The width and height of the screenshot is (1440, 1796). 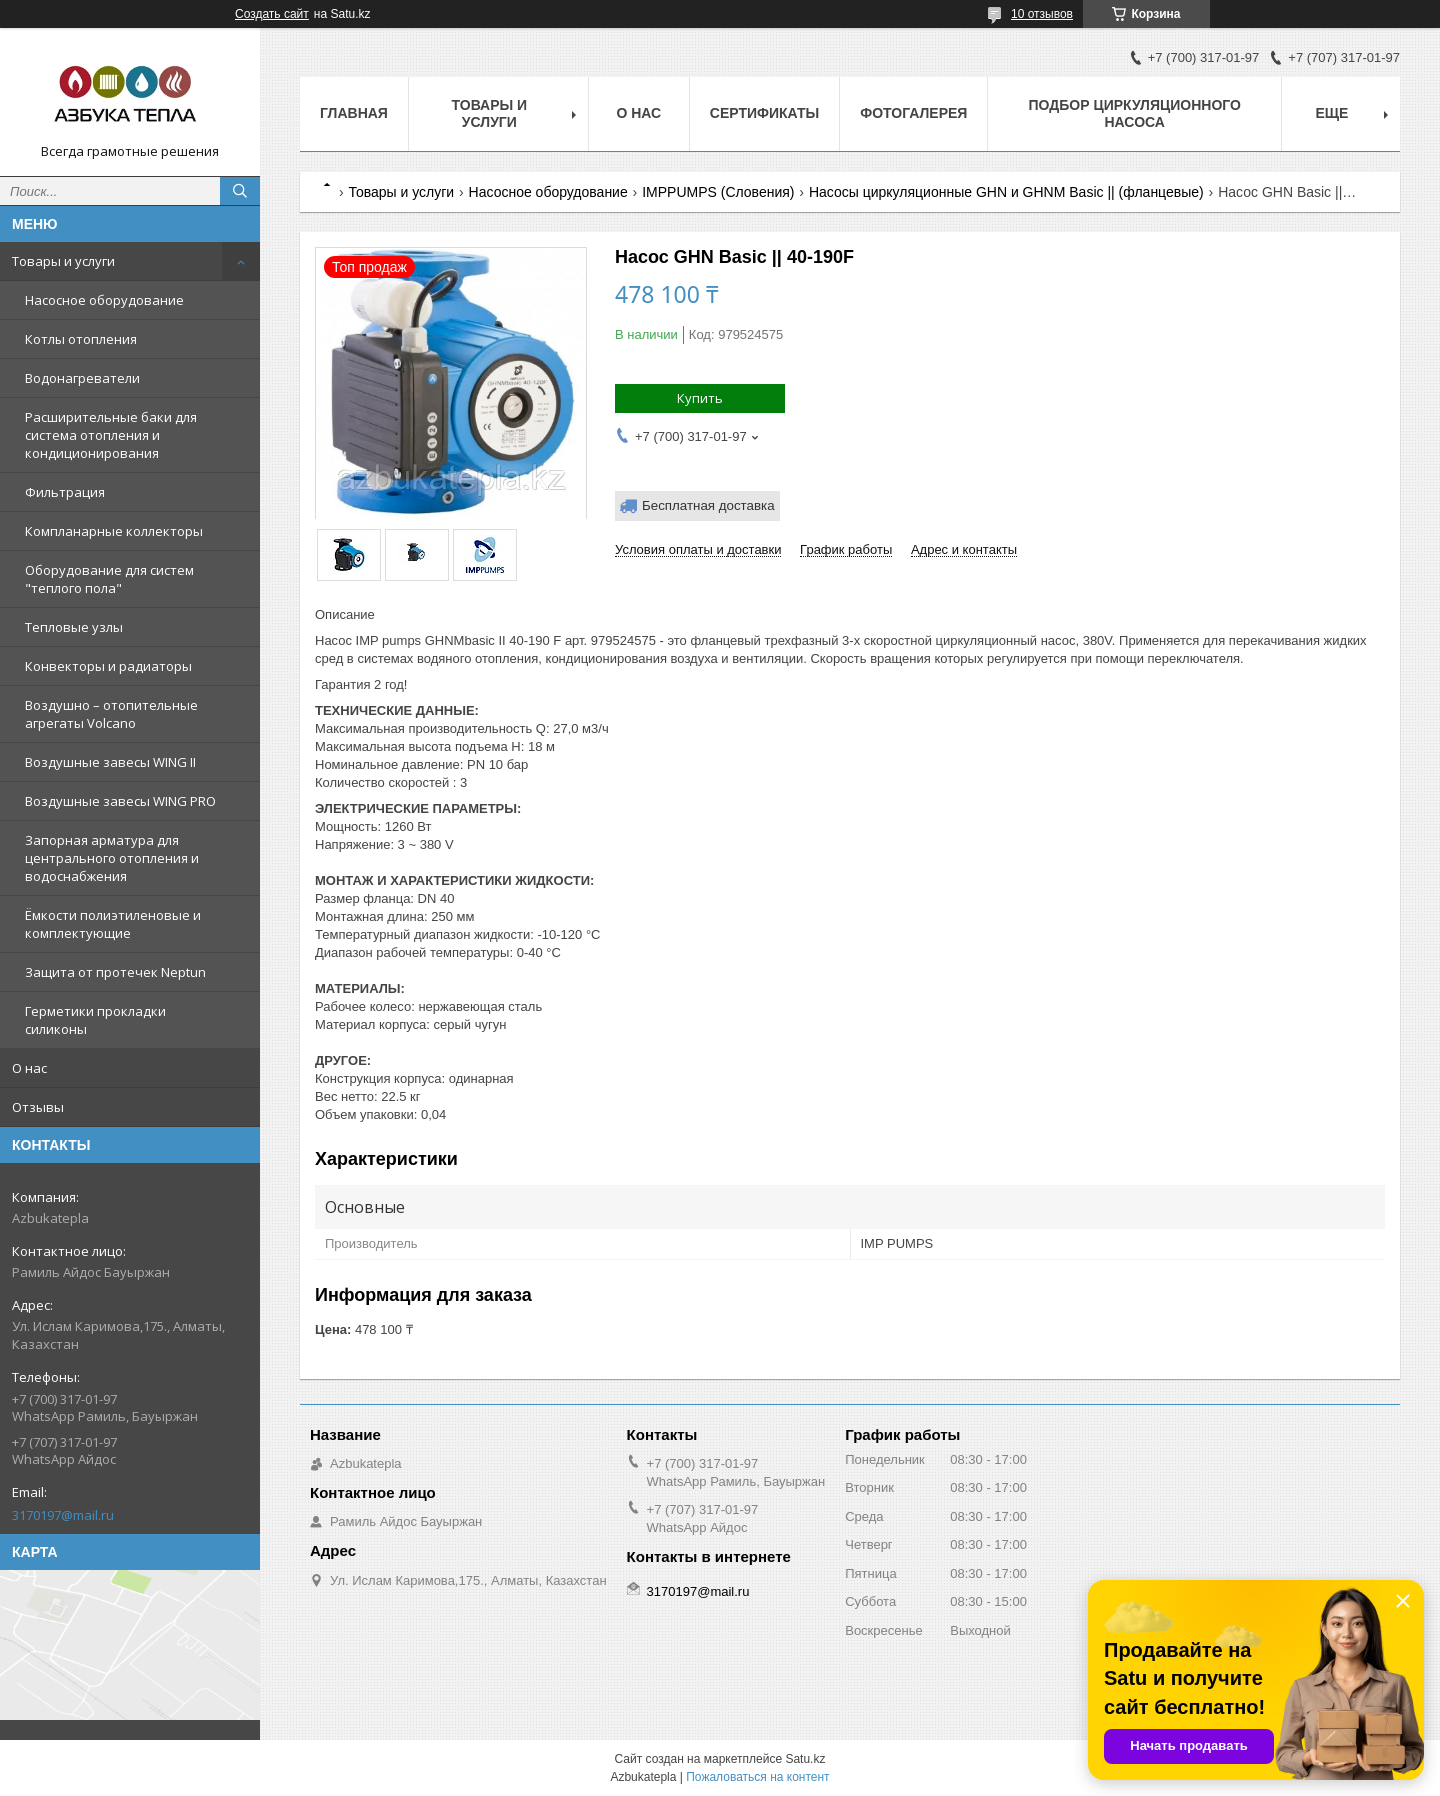 I want to click on Запорная арматура для центрального отопления и водоснабжения, so click(x=112, y=858).